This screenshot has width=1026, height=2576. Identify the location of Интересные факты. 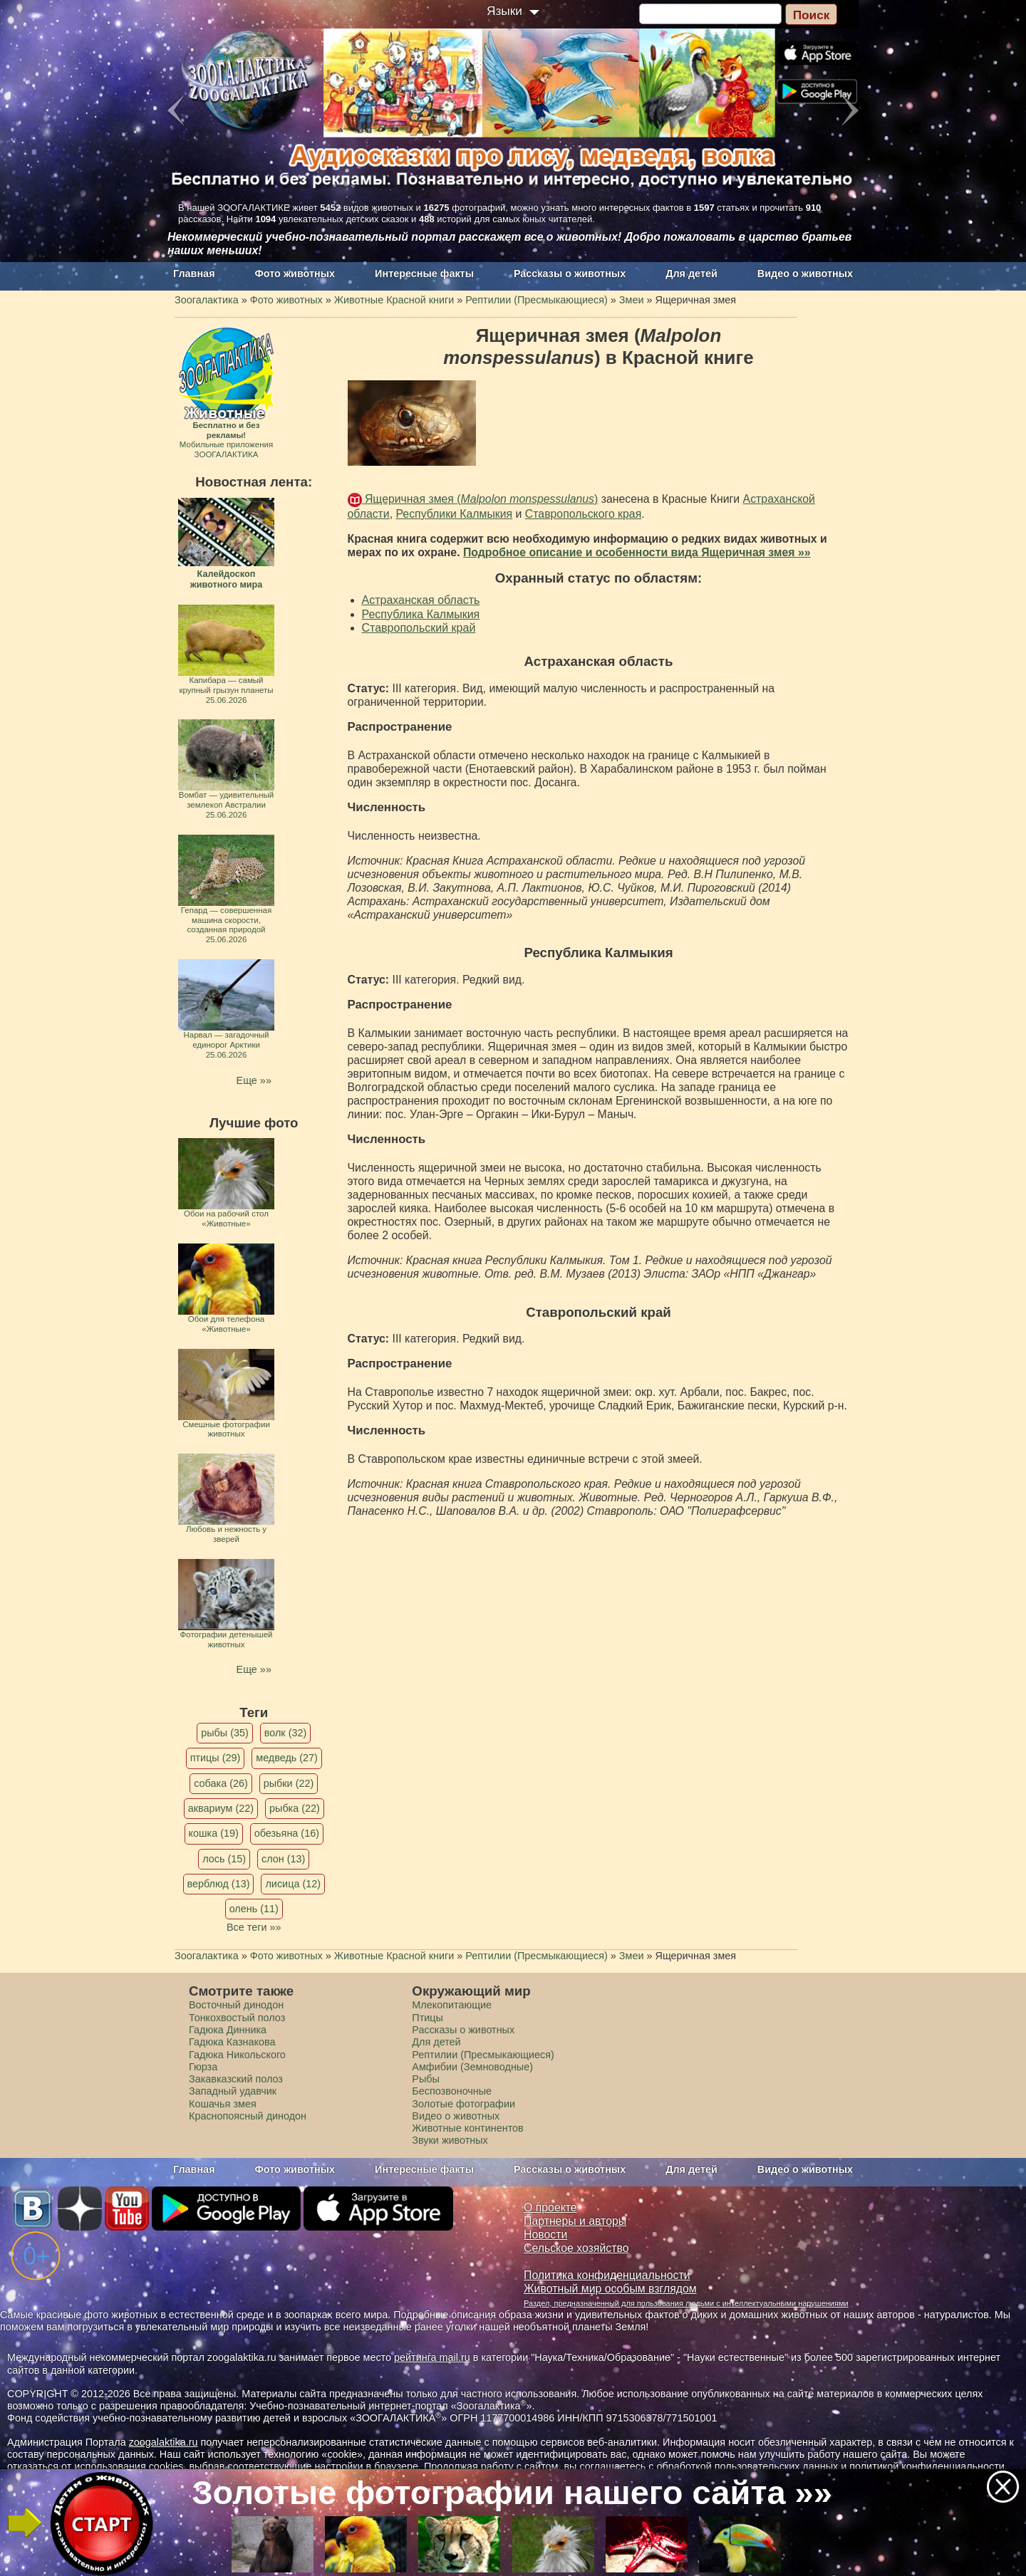
(424, 273).